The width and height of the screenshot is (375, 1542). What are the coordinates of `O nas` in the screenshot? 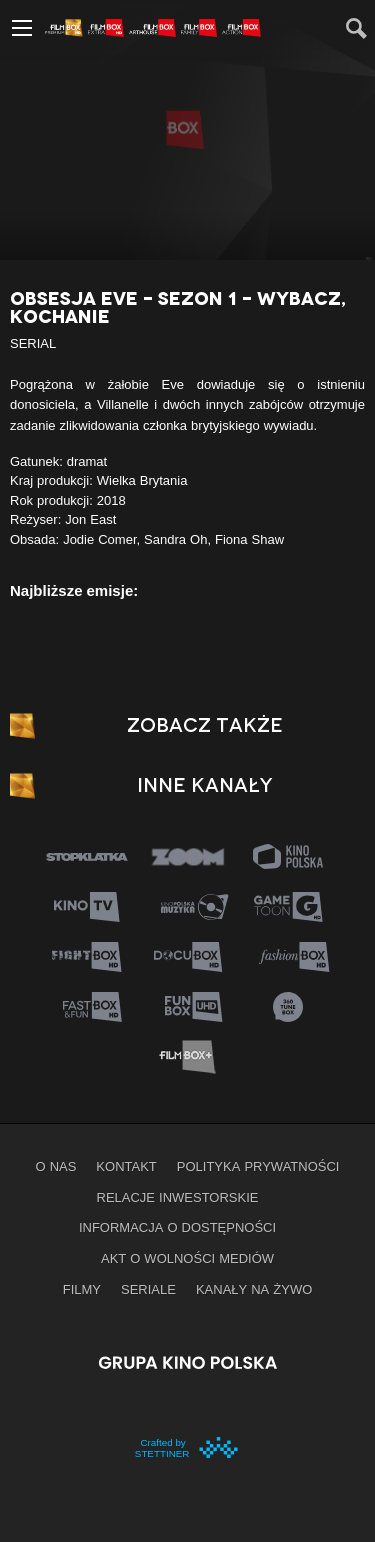 It's located at (56, 1166).